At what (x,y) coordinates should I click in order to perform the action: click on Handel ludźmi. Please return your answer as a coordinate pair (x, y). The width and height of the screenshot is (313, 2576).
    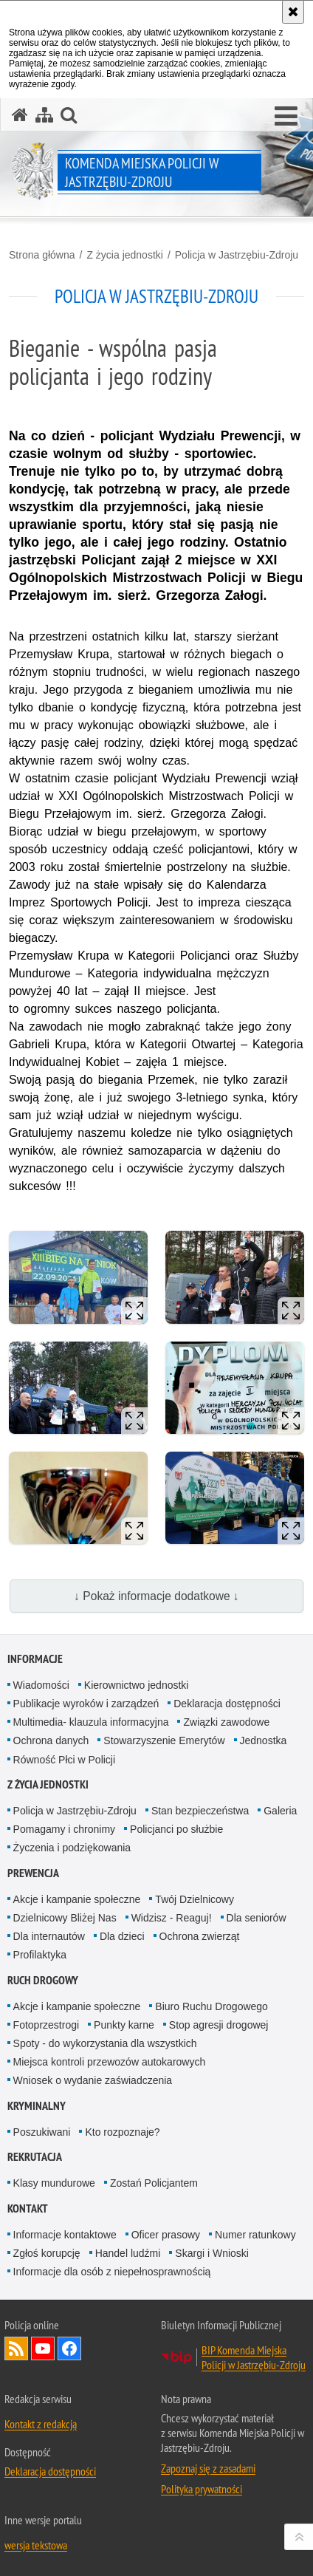
    Looking at the image, I should click on (128, 2253).